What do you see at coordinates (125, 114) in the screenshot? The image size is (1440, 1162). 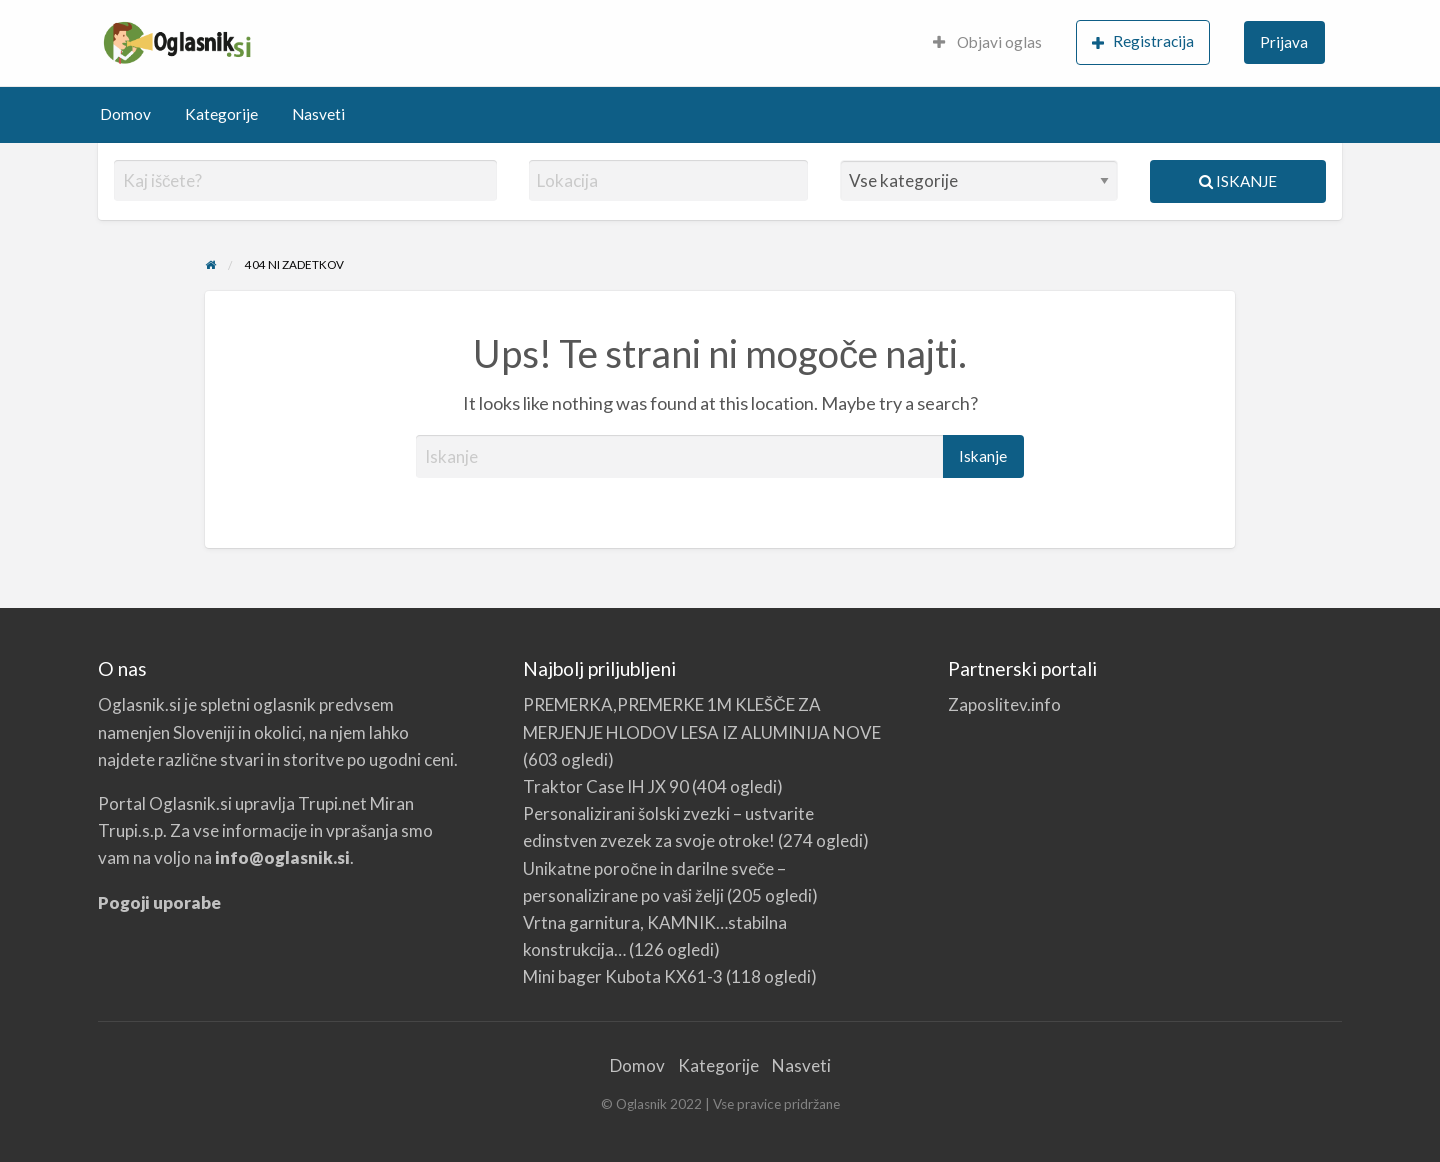 I see `Domov` at bounding box center [125, 114].